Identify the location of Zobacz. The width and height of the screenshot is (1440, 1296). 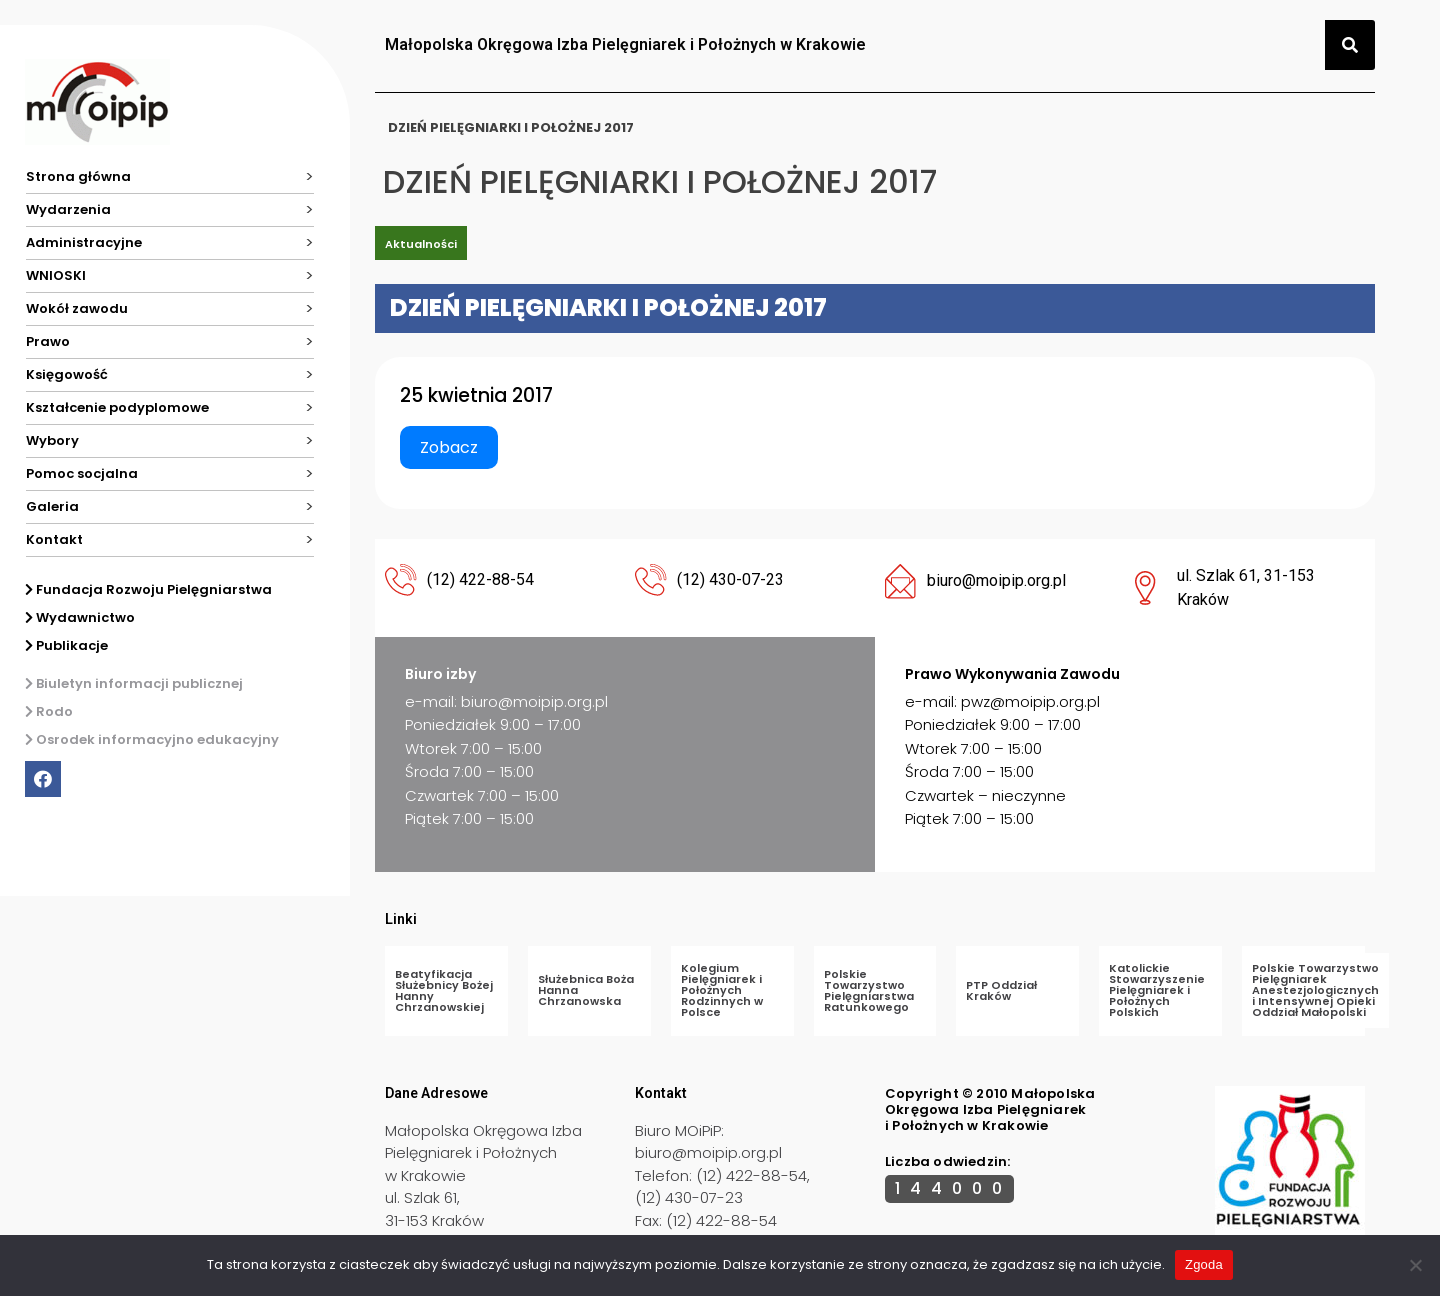
(449, 447).